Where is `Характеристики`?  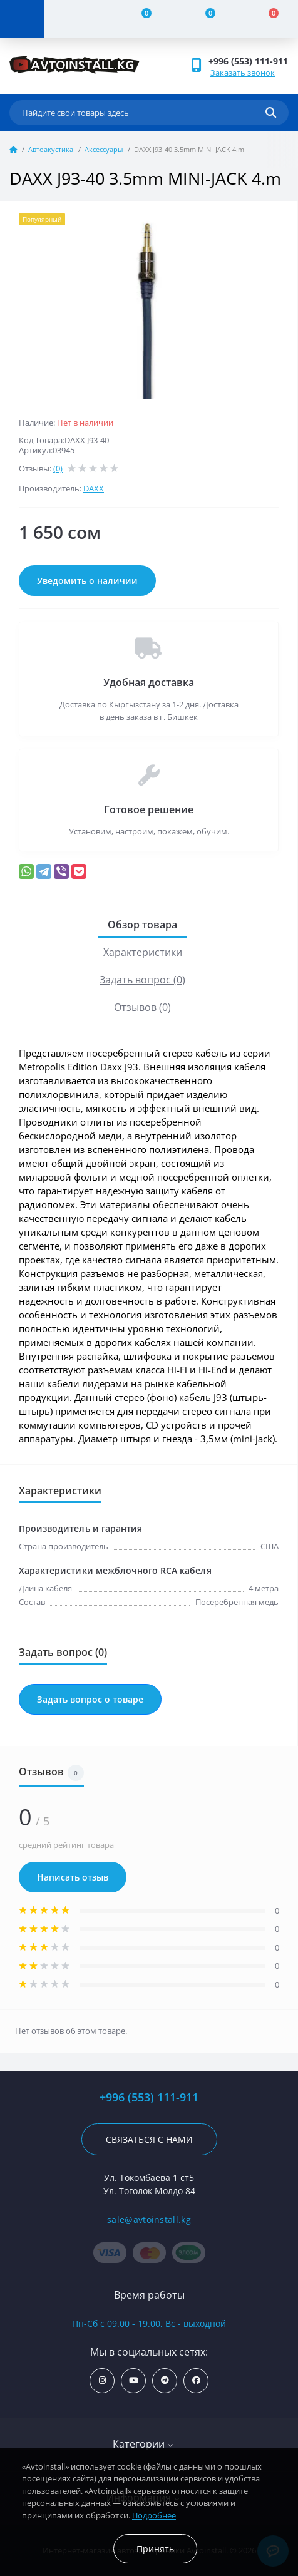 Характеристики is located at coordinates (142, 952).